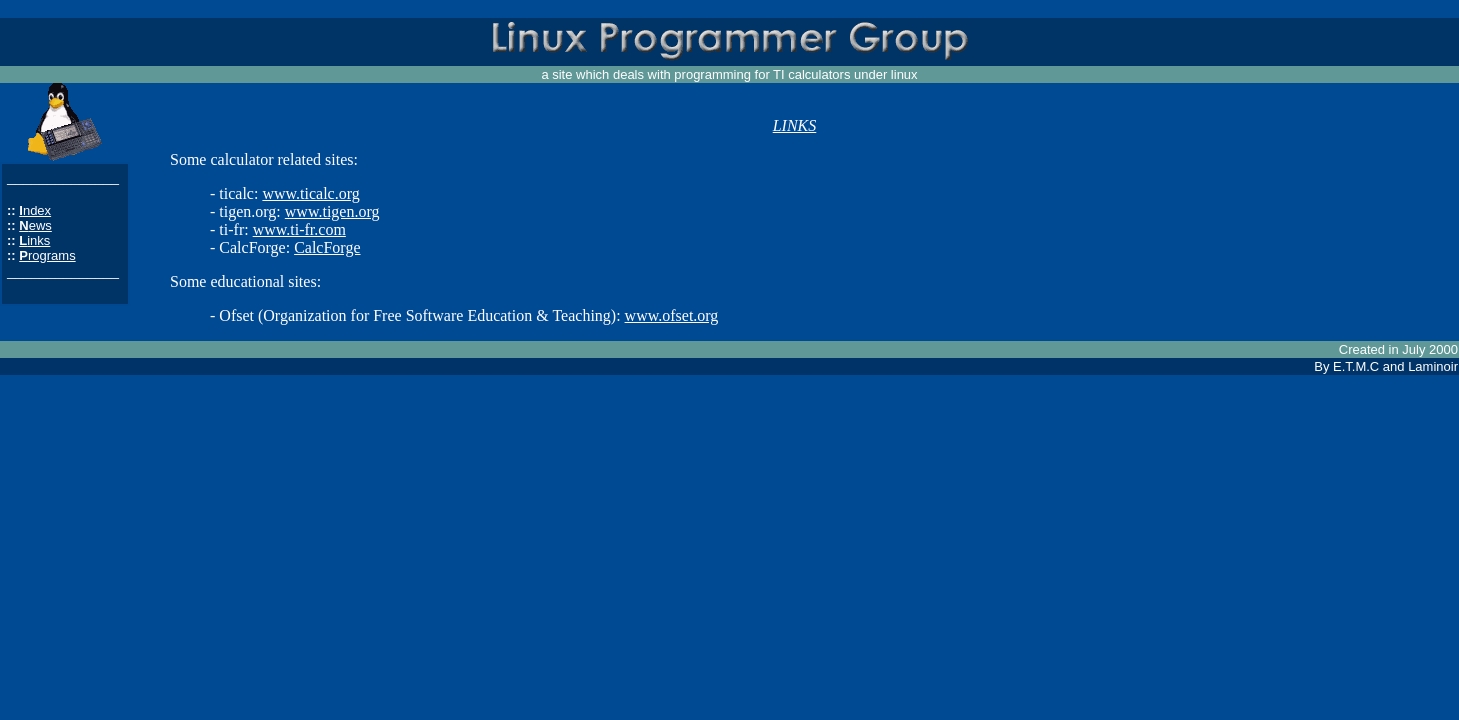 The width and height of the screenshot is (1459, 720). I want to click on inks, so click(38, 240).